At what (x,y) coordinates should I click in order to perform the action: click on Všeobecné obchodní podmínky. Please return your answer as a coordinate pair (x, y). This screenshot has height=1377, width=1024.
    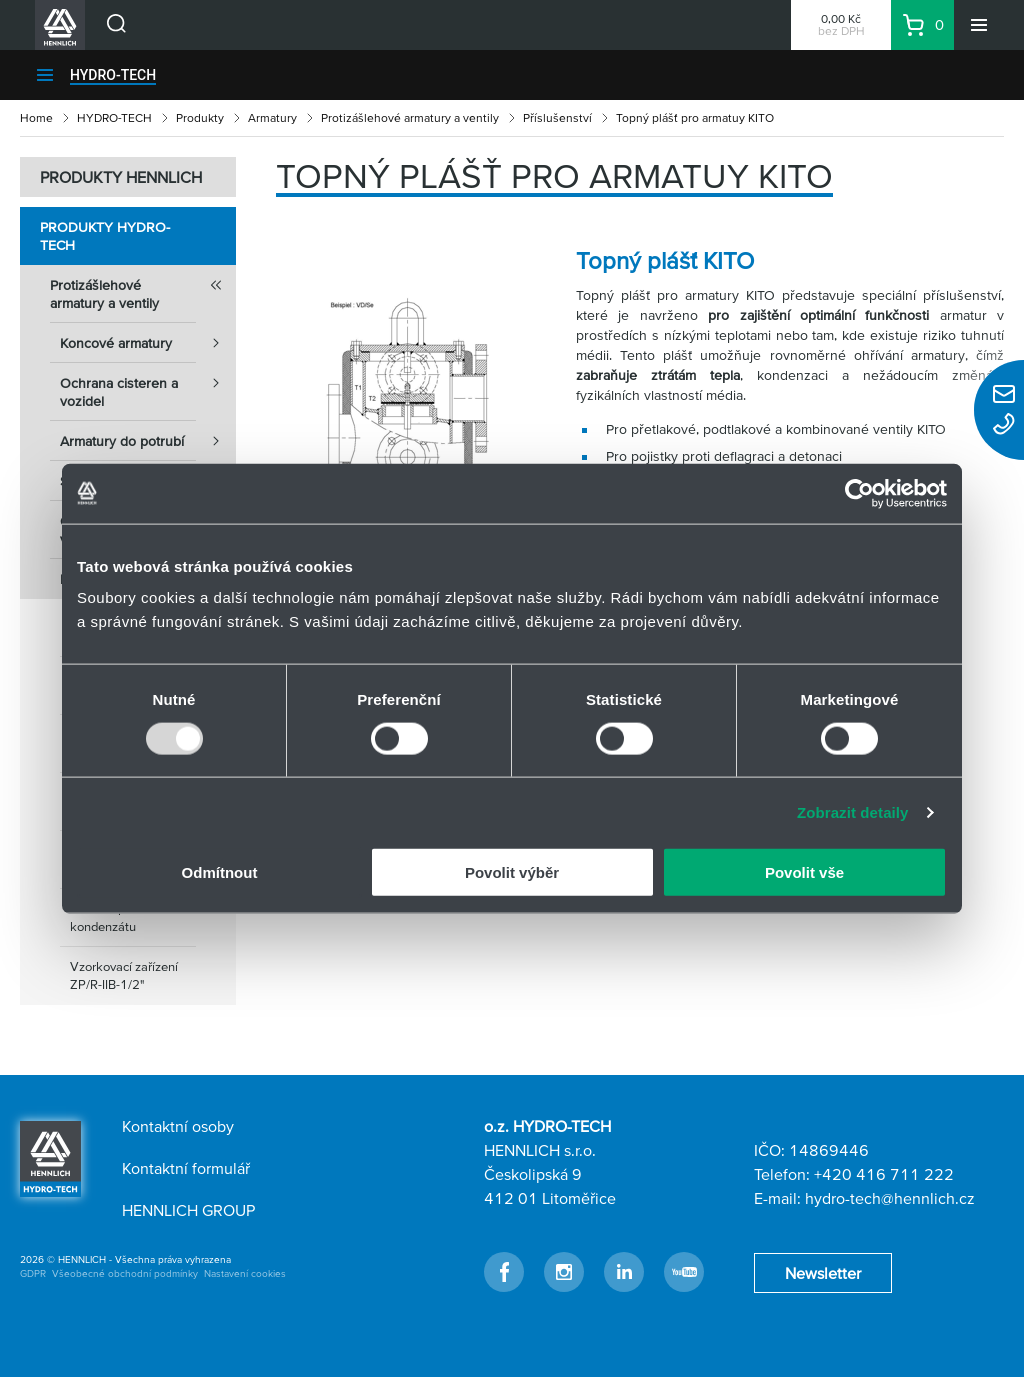
    Looking at the image, I should click on (125, 1273).